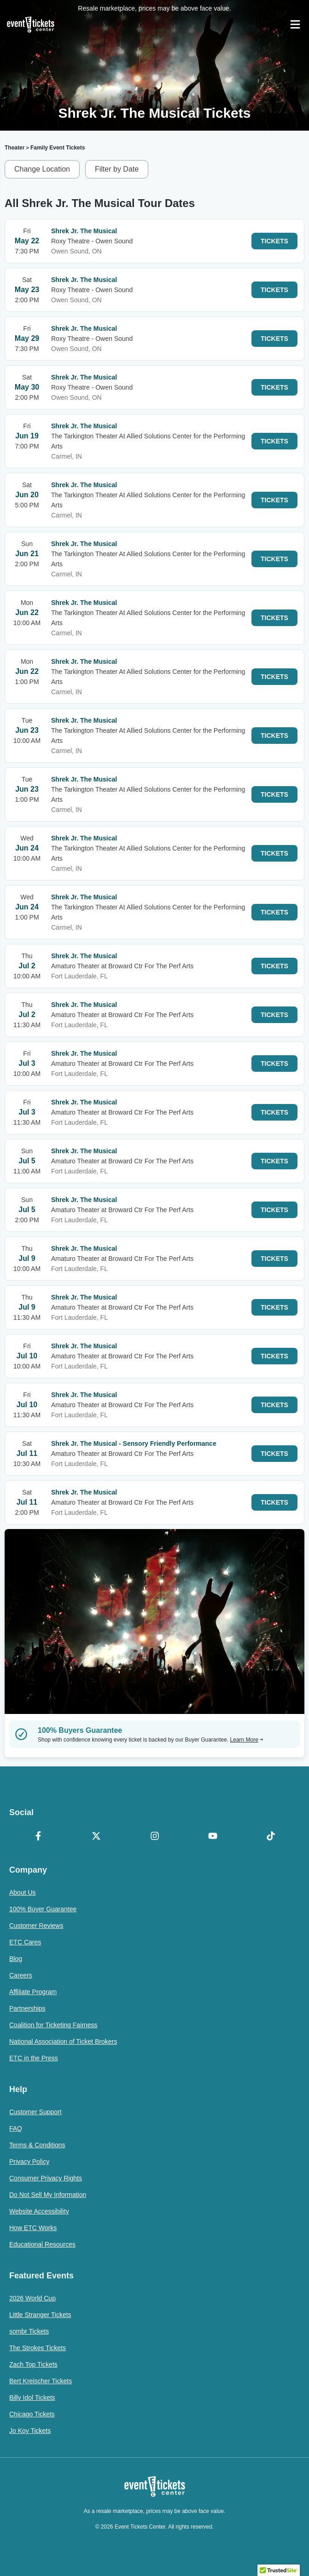 This screenshot has width=309, height=2576. What do you see at coordinates (30, 2430) in the screenshot?
I see `Jo Koy Tickets` at bounding box center [30, 2430].